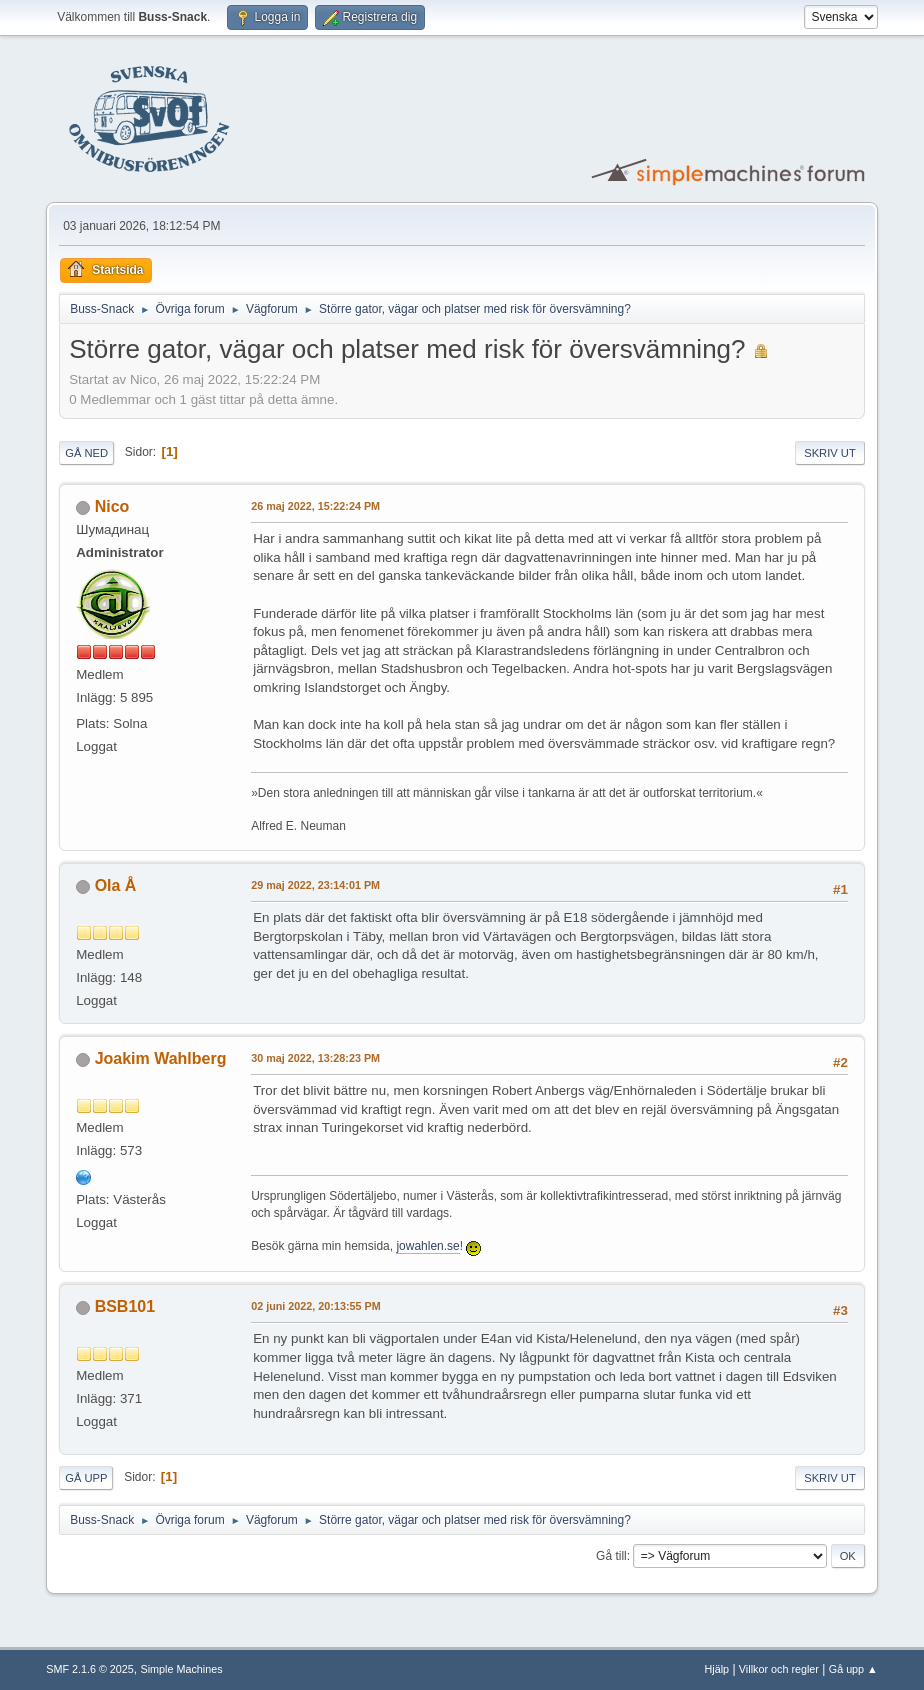 This screenshot has width=924, height=1690. What do you see at coordinates (315, 1306) in the screenshot?
I see `02 juni 2022, 20:13:55 PM` at bounding box center [315, 1306].